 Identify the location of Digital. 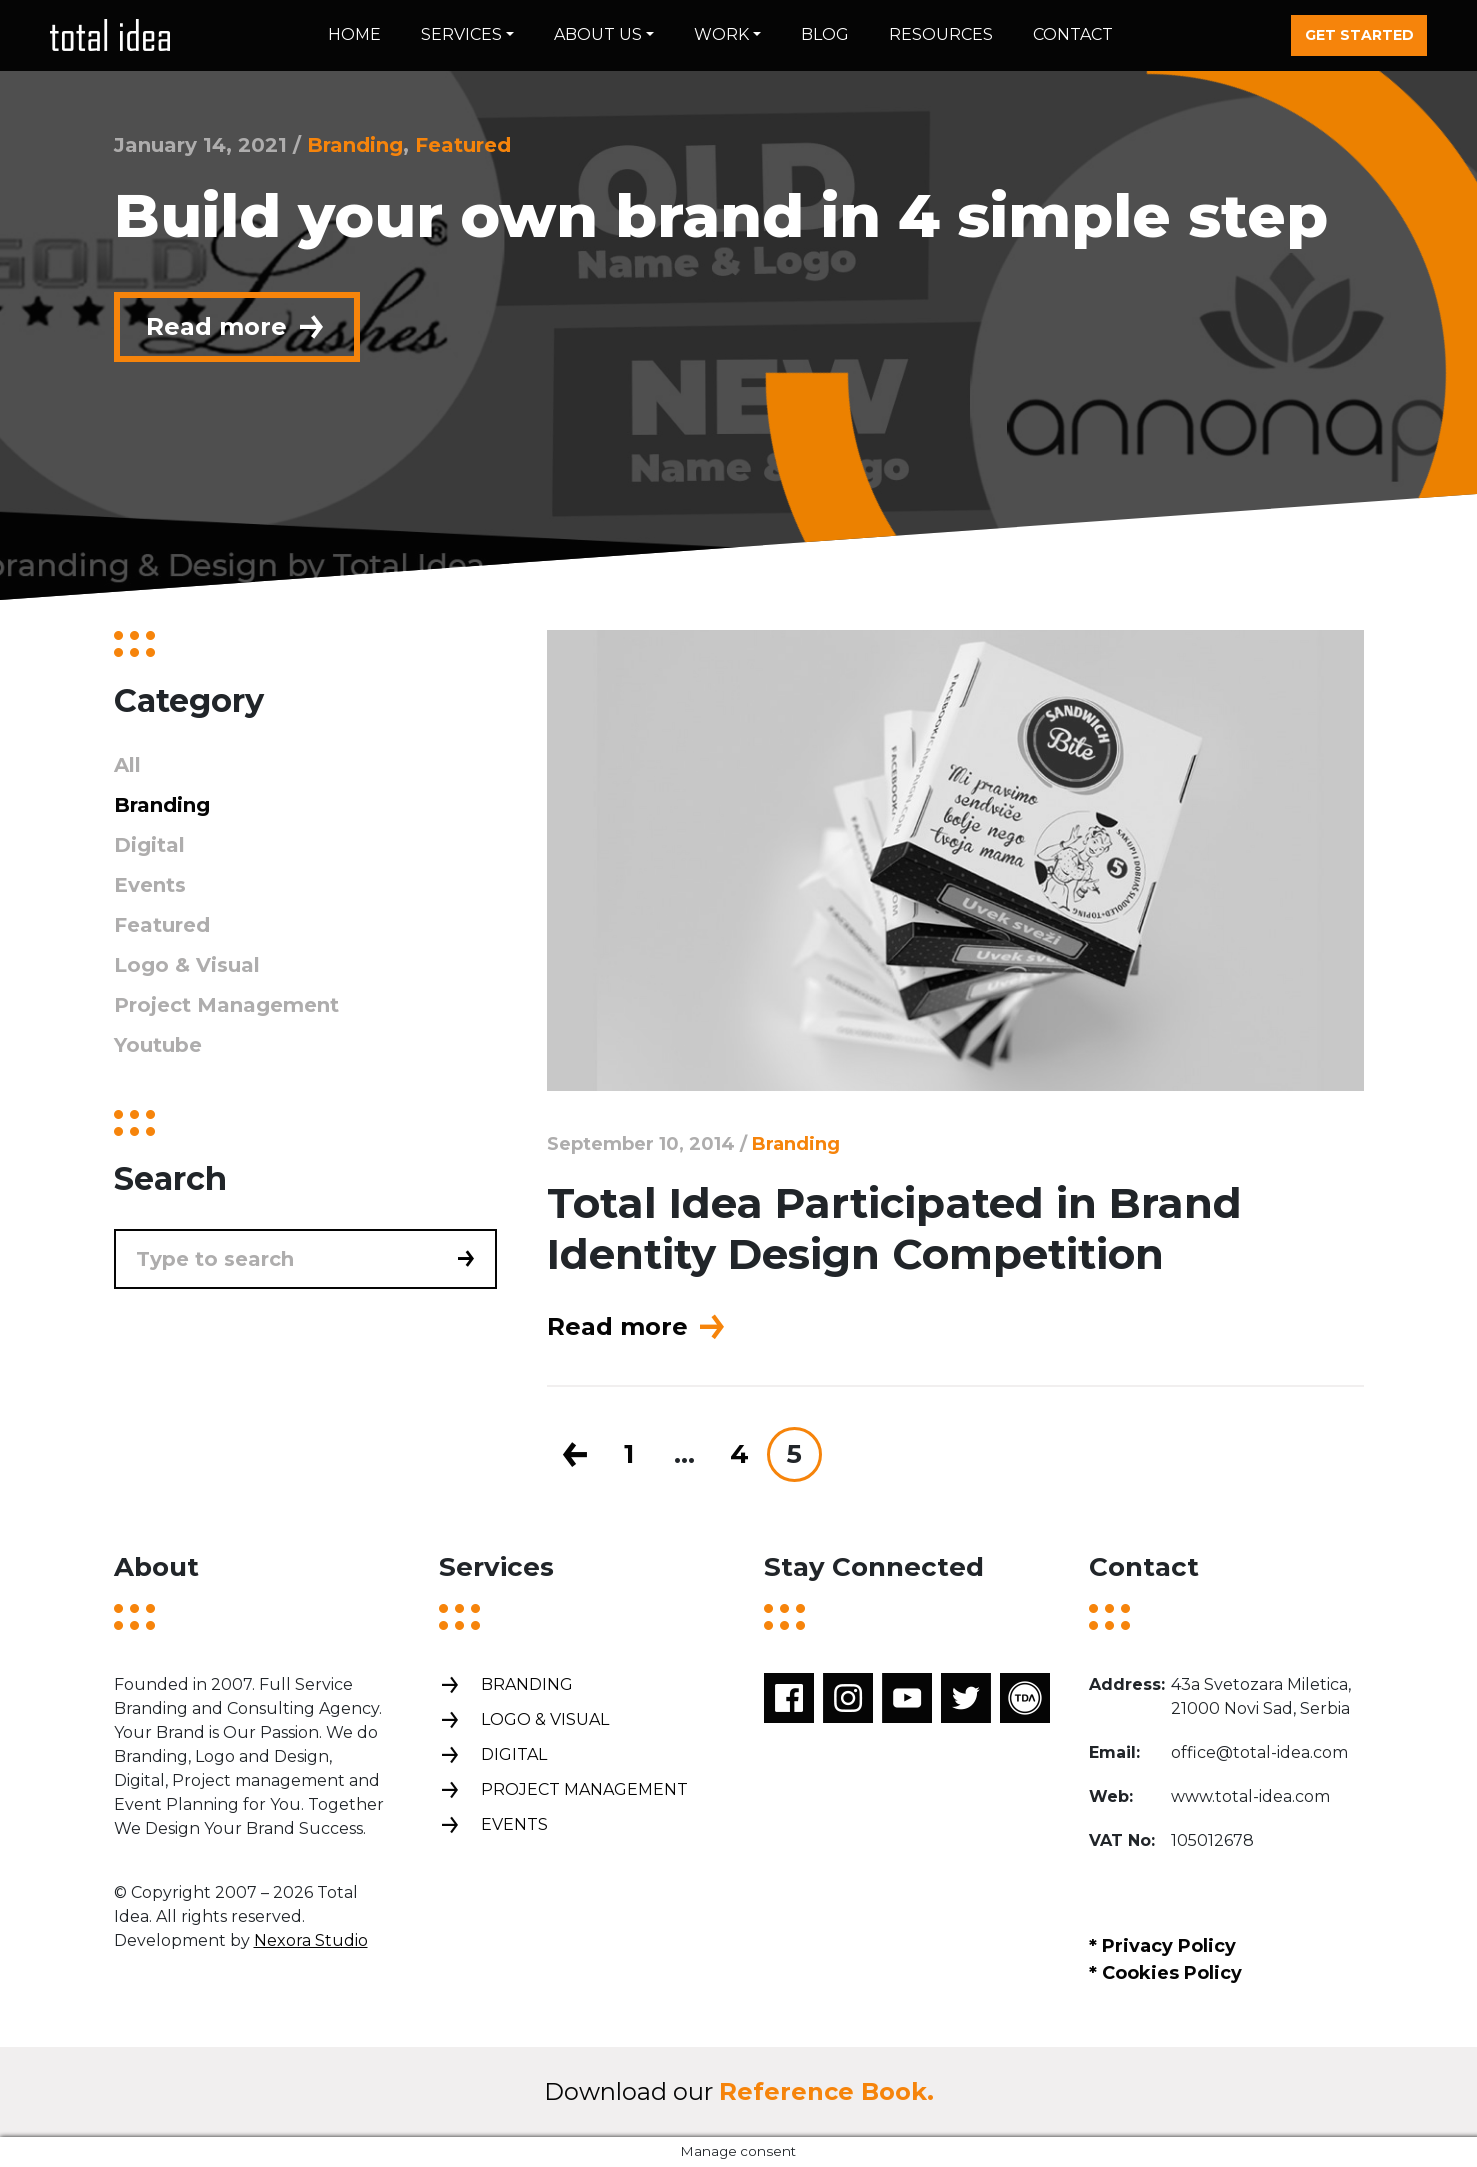
(149, 845).